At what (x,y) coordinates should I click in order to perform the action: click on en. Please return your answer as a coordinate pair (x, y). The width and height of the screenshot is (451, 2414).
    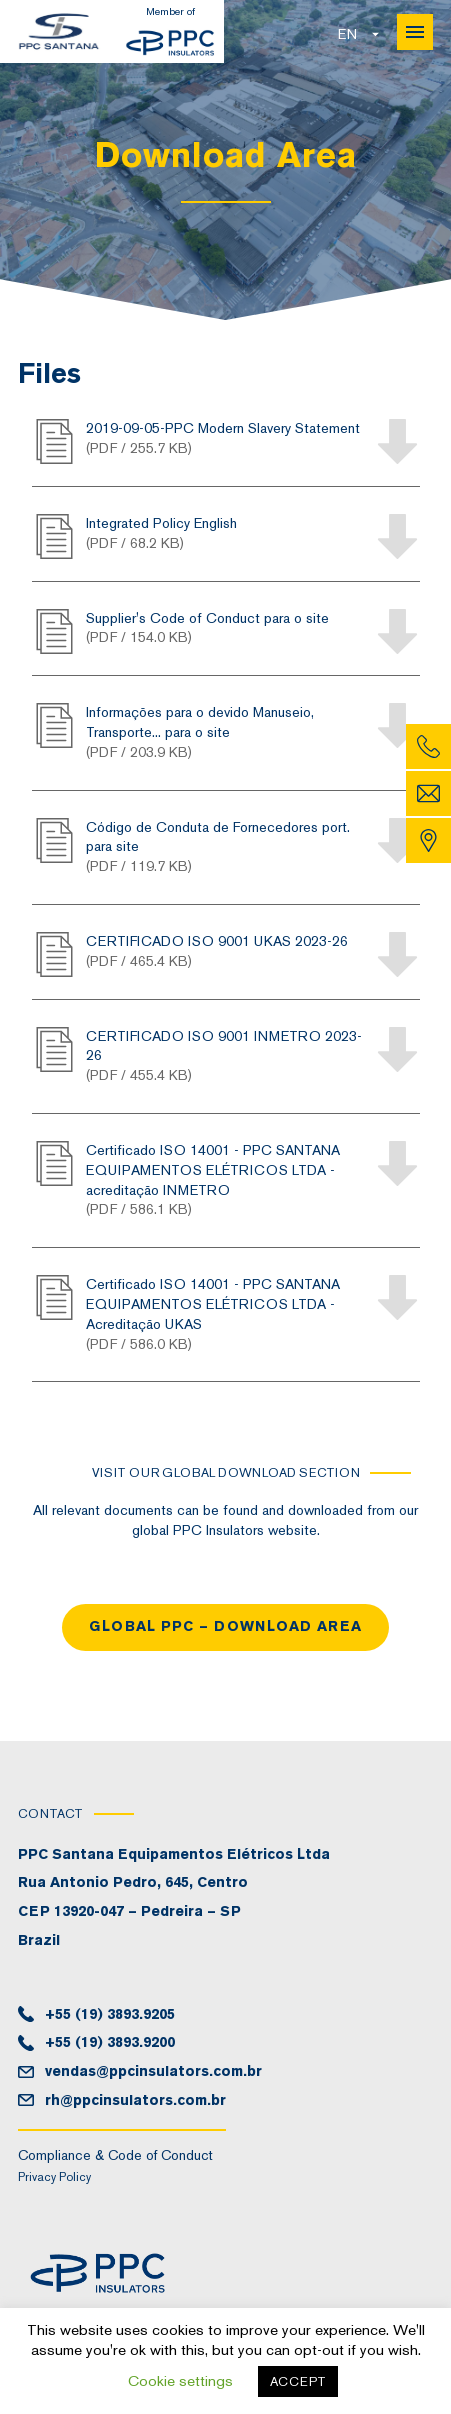
    Looking at the image, I should click on (347, 34).